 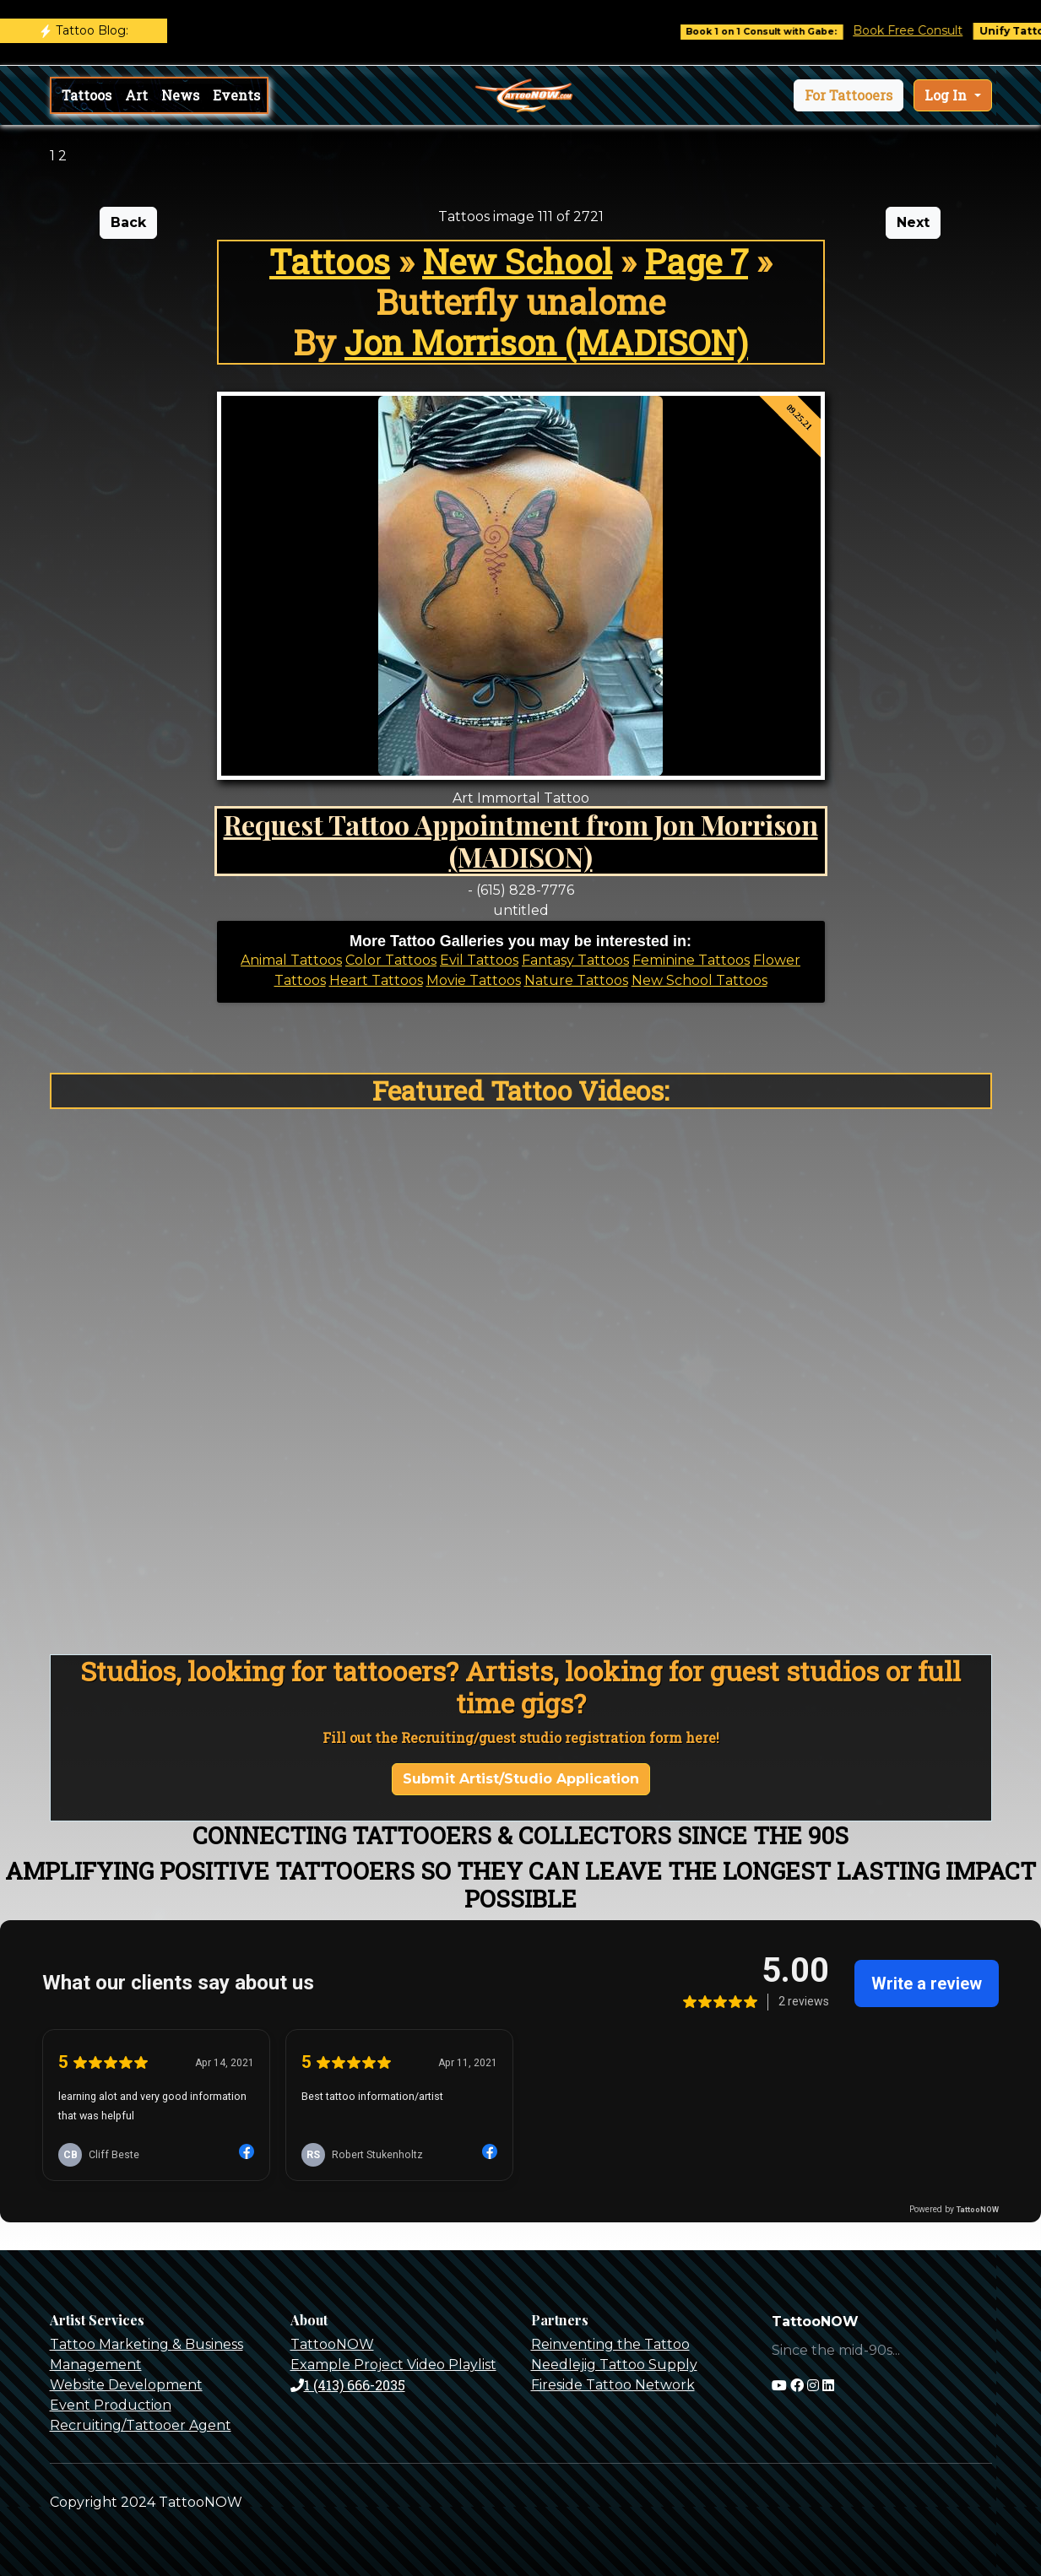 I want to click on Reinventing the Tattoo, so click(x=610, y=2344).